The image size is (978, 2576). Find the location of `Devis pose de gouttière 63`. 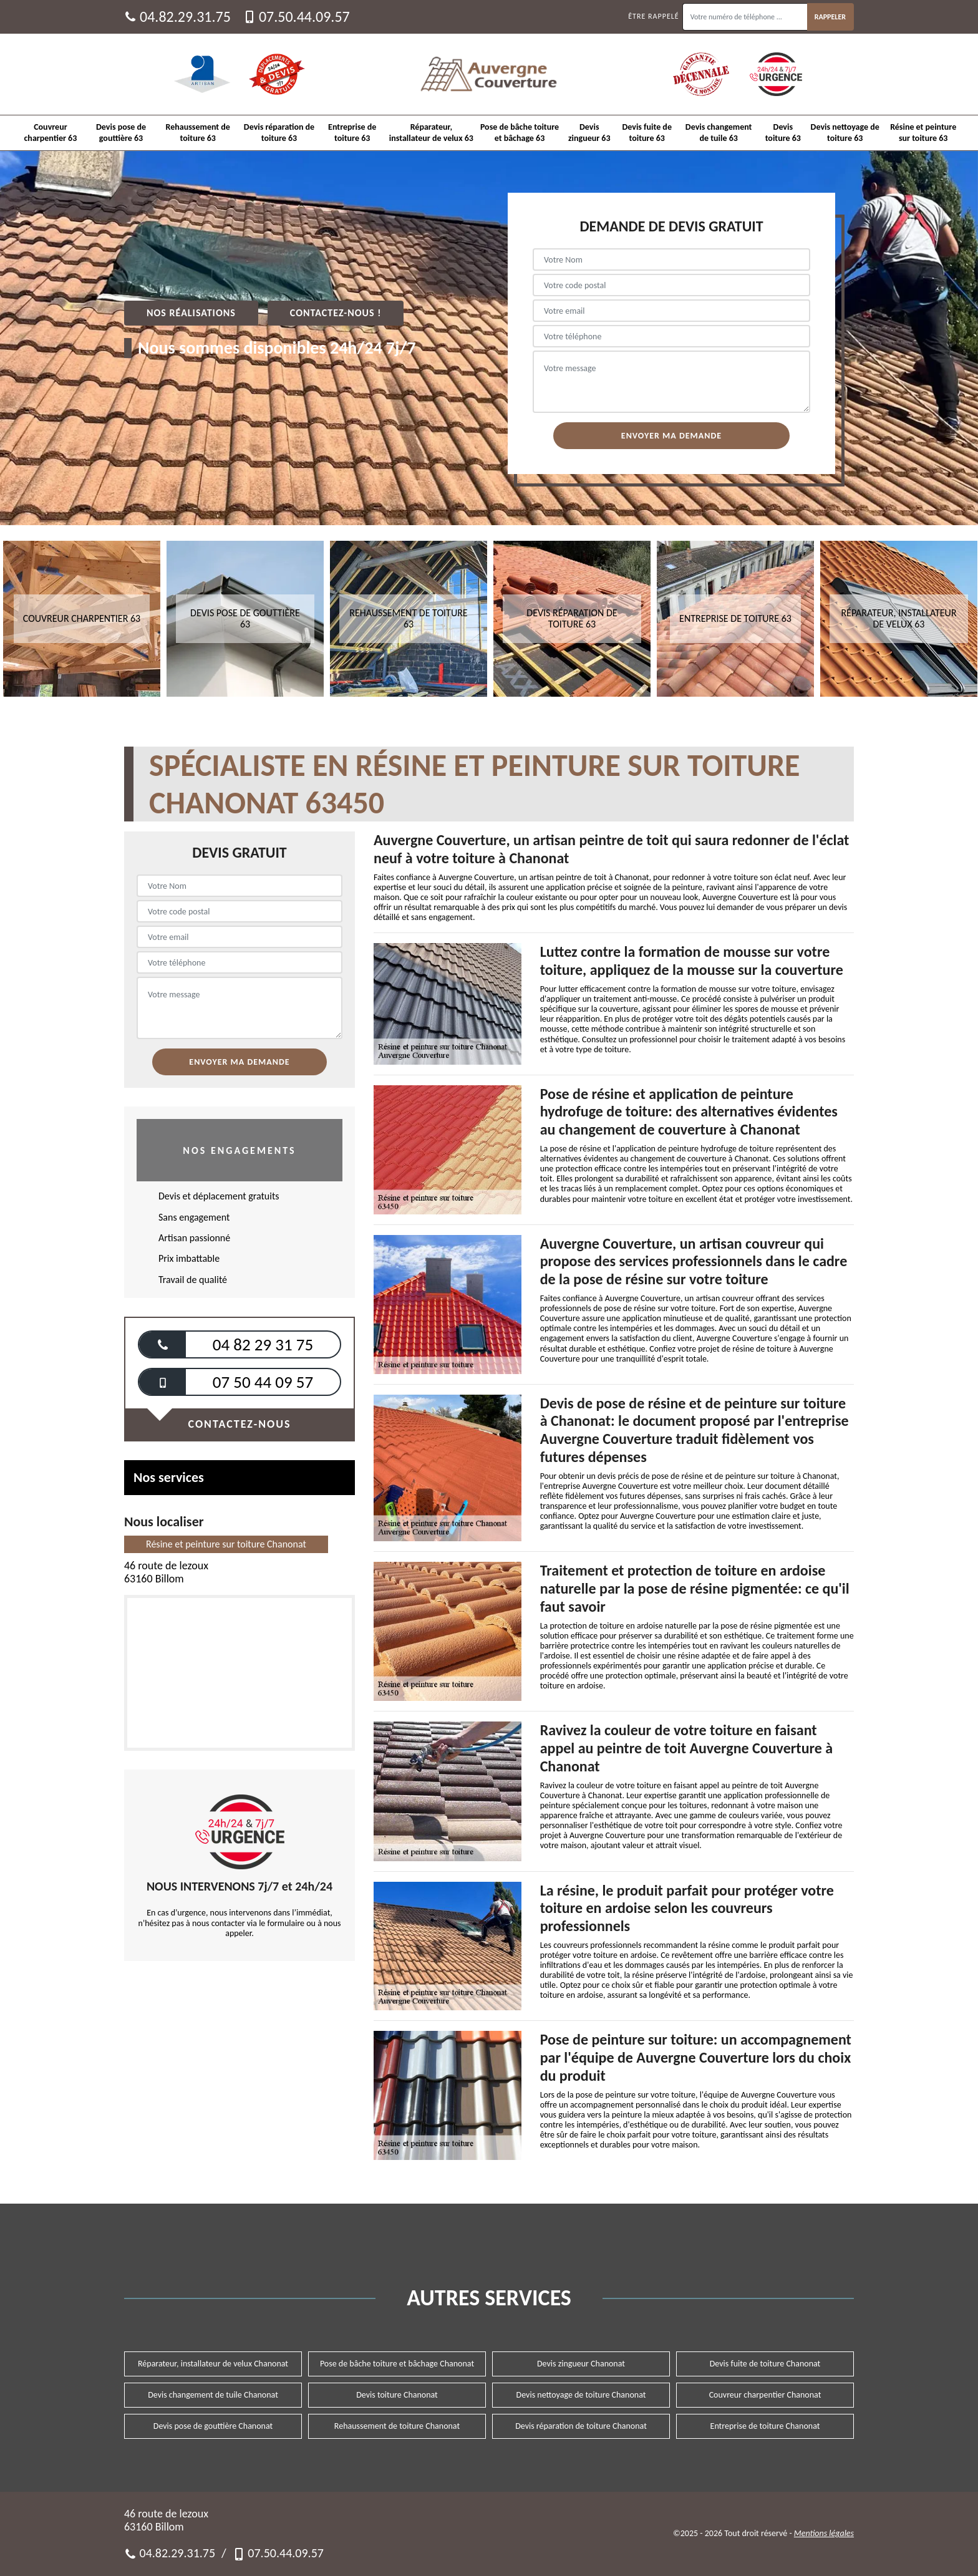

Devis pose de gouttière 63 is located at coordinates (121, 132).